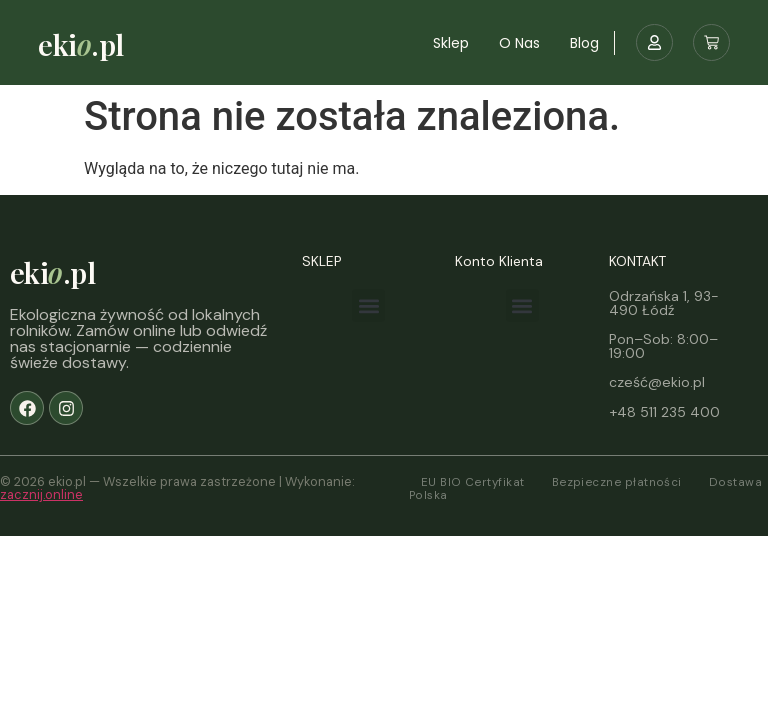 Image resolution: width=768 pixels, height=720 pixels. What do you see at coordinates (519, 43) in the screenshot?
I see `O nas` at bounding box center [519, 43].